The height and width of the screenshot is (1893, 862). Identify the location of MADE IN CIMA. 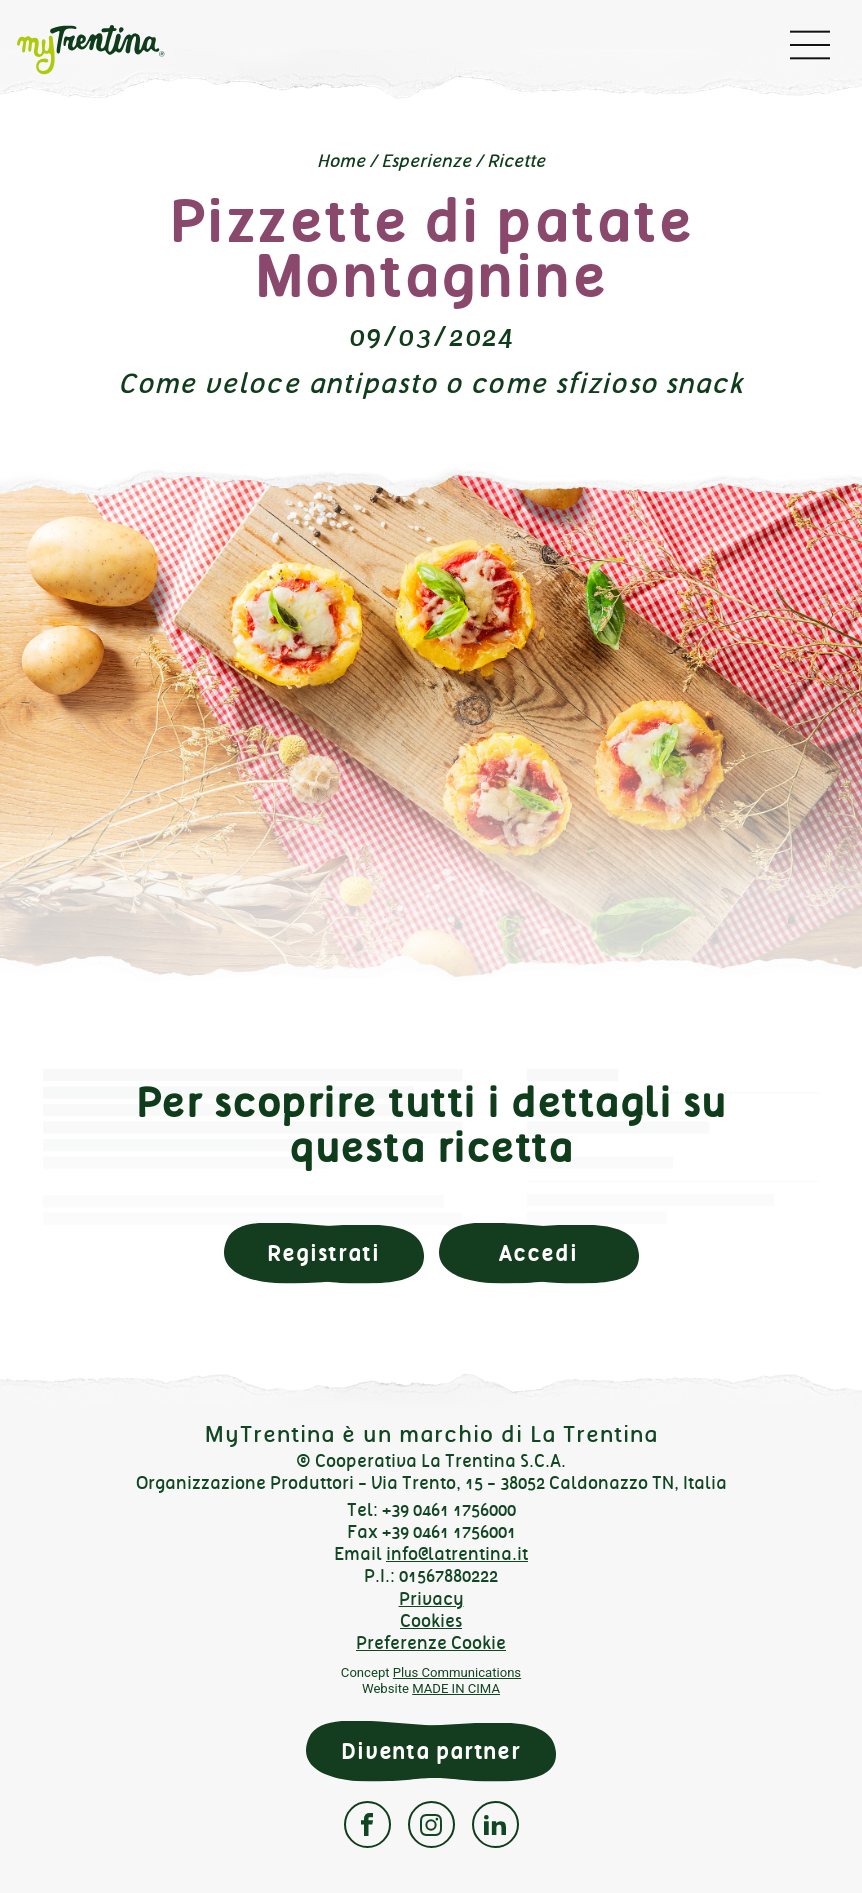
(456, 1688).